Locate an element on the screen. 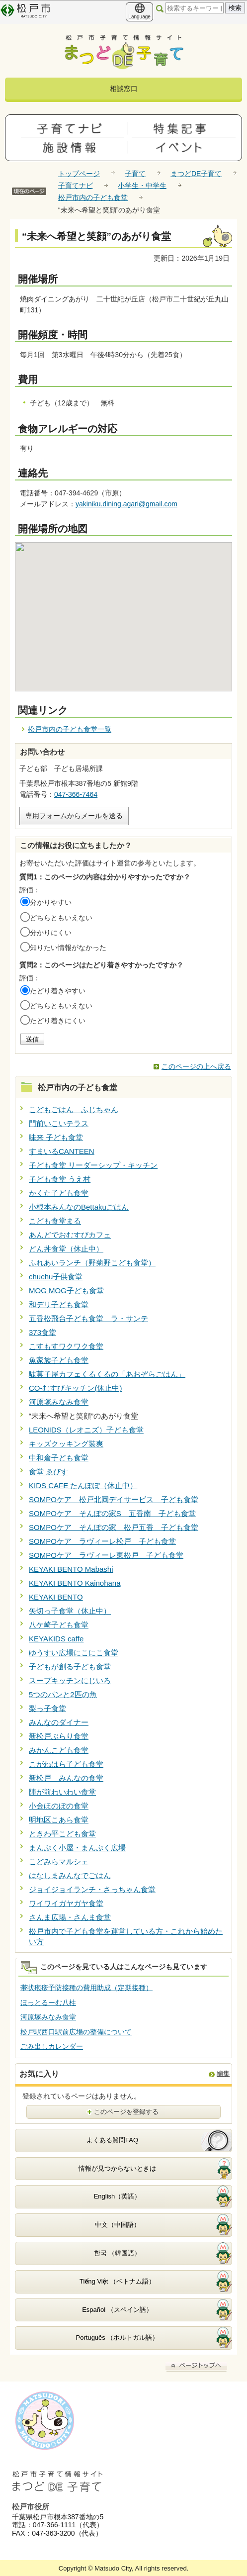  中文（中国語） is located at coordinates (117, 2224).